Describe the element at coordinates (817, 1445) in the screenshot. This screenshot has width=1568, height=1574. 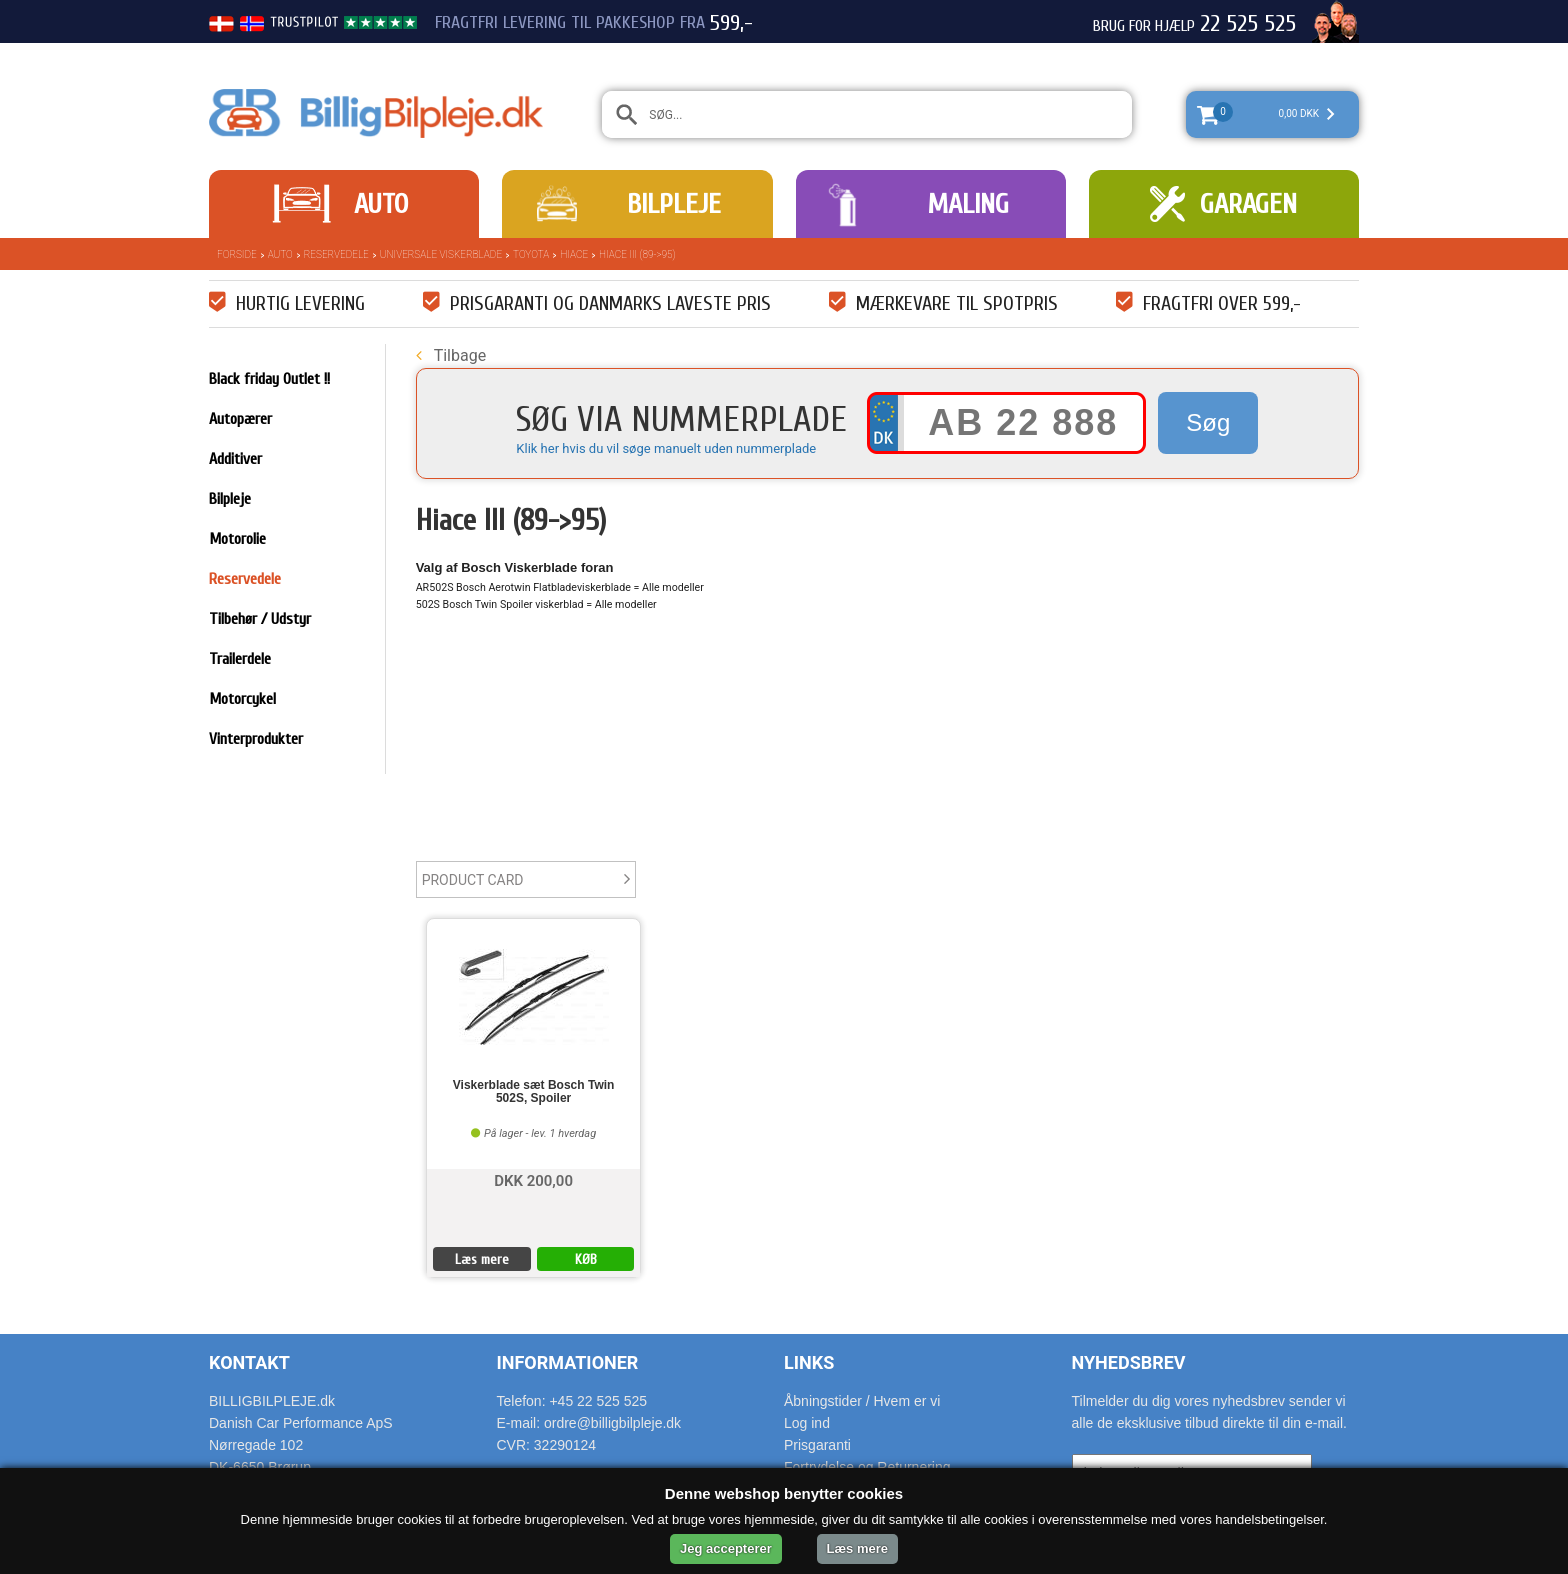
I see `Prisgaranti` at that location.